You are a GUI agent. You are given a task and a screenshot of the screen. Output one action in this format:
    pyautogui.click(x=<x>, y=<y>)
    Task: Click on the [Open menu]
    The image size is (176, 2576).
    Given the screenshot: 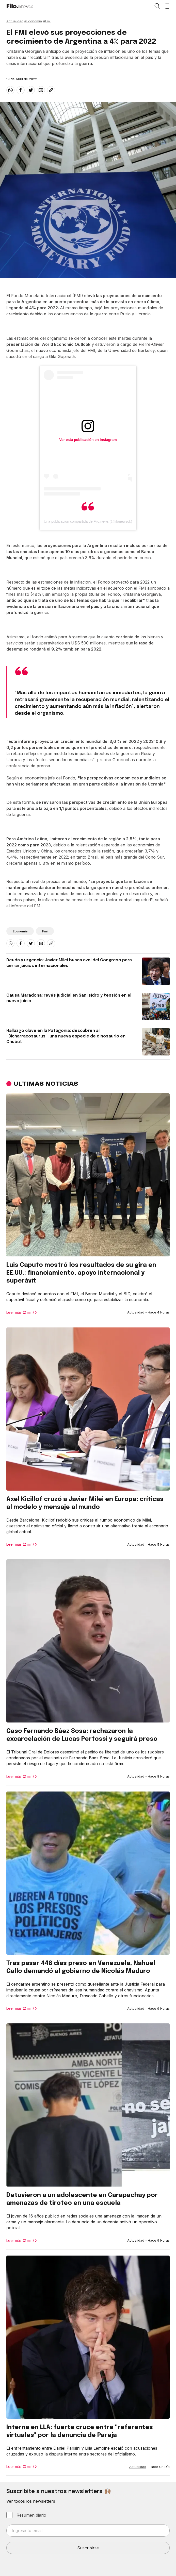 What is the action you would take?
    pyautogui.click(x=167, y=6)
    